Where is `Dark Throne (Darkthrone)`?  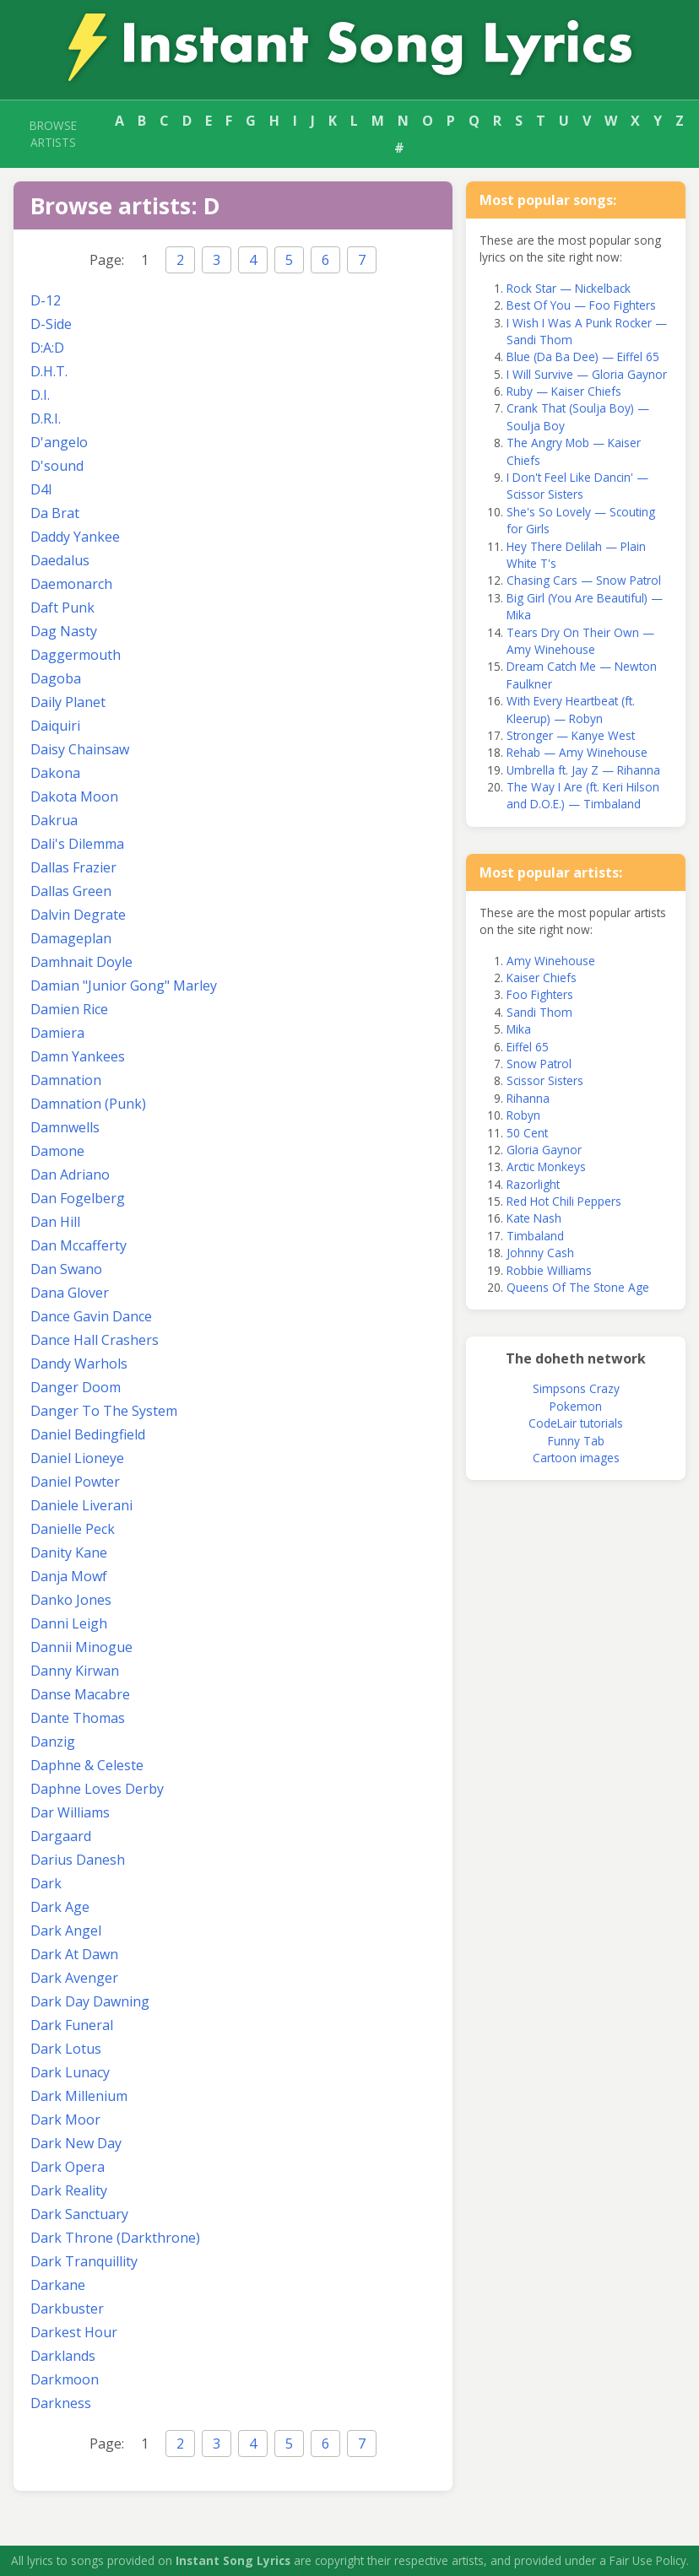
Dark Throne (Darkthrone) is located at coordinates (115, 2237).